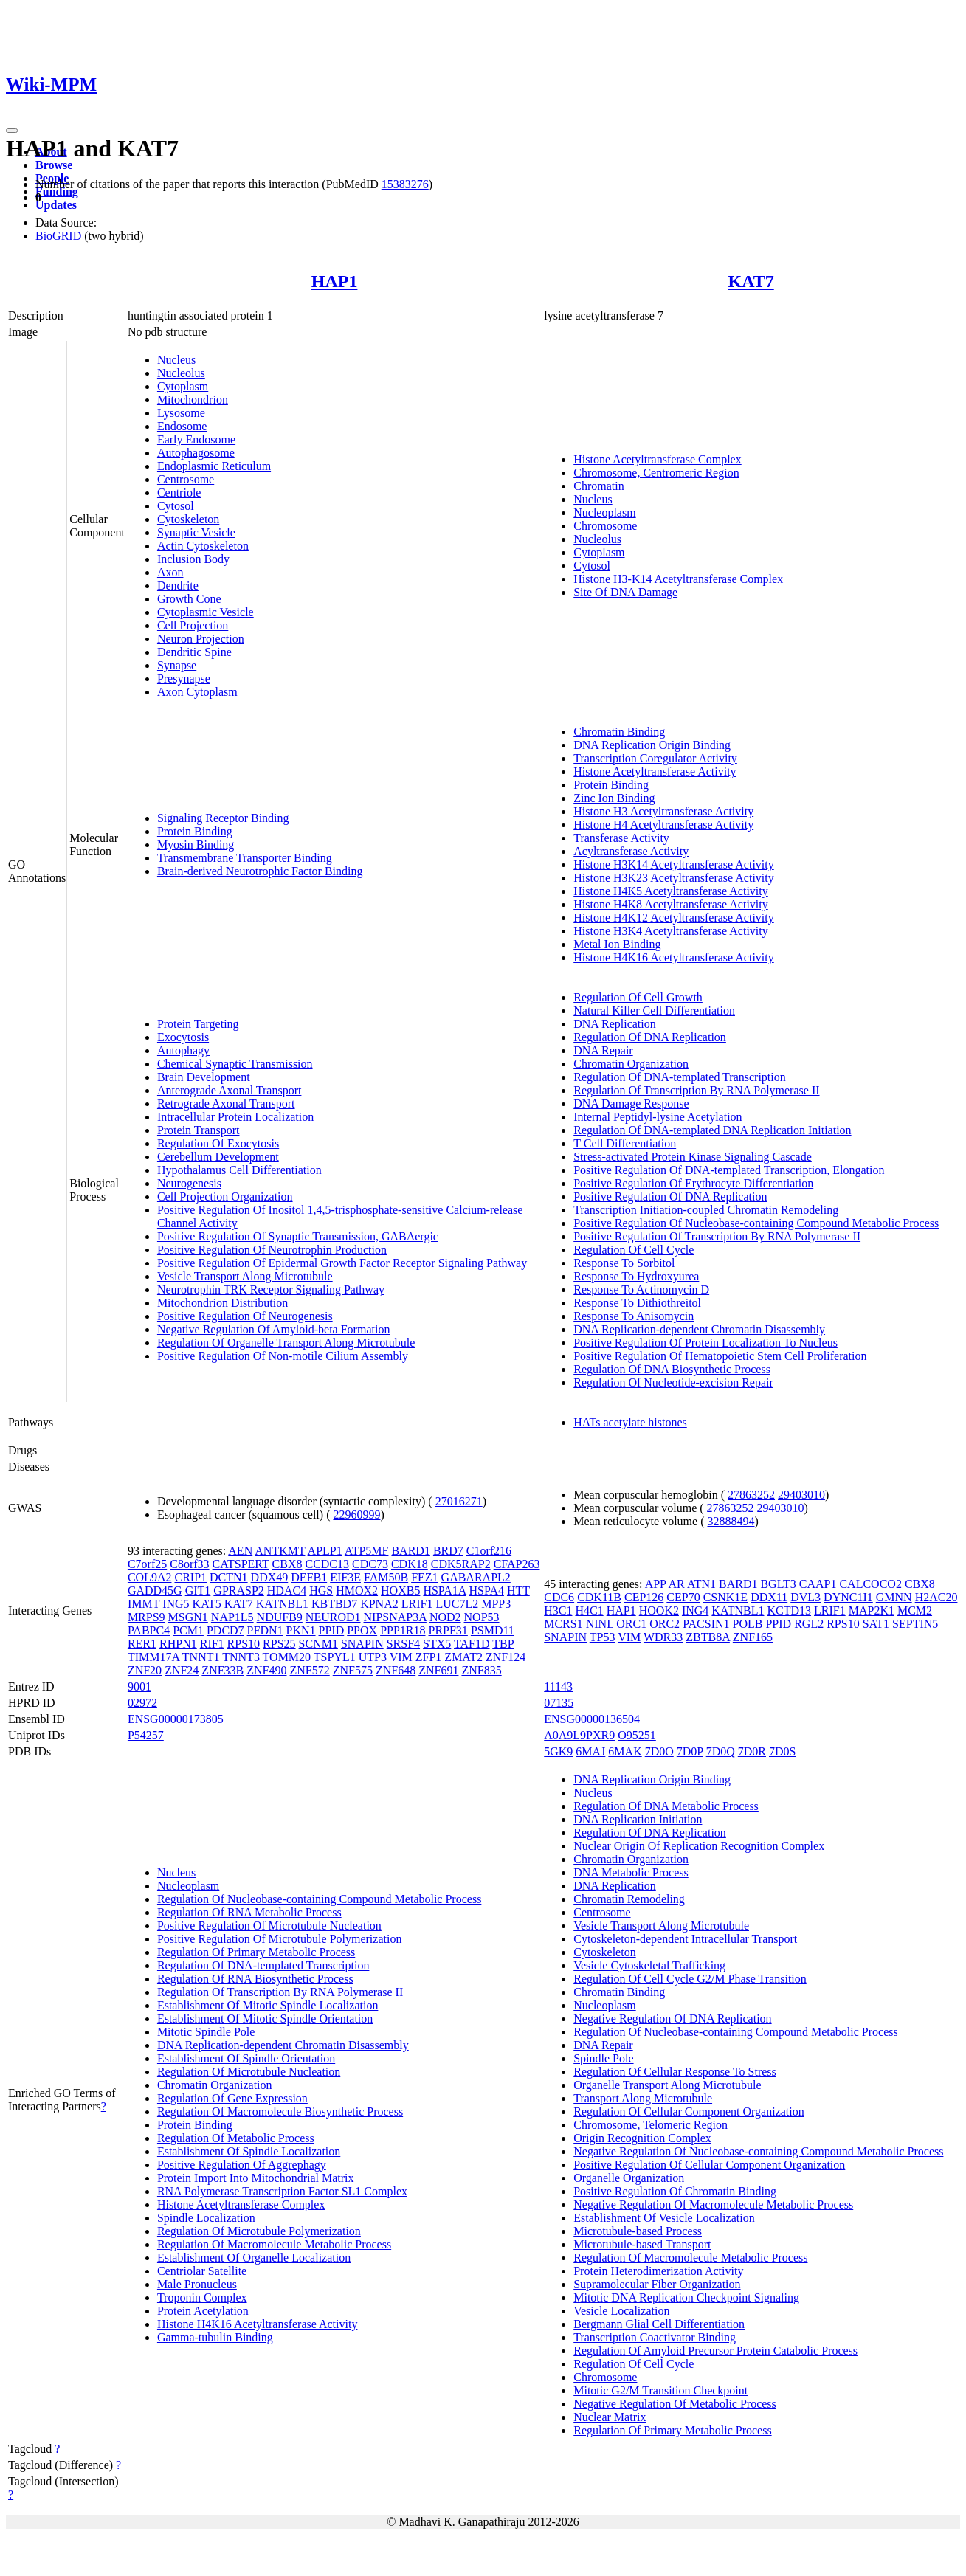 Image resolution: width=966 pixels, height=2576 pixels. Describe the element at coordinates (448, 1630) in the screenshot. I see `PRPF31` at that location.